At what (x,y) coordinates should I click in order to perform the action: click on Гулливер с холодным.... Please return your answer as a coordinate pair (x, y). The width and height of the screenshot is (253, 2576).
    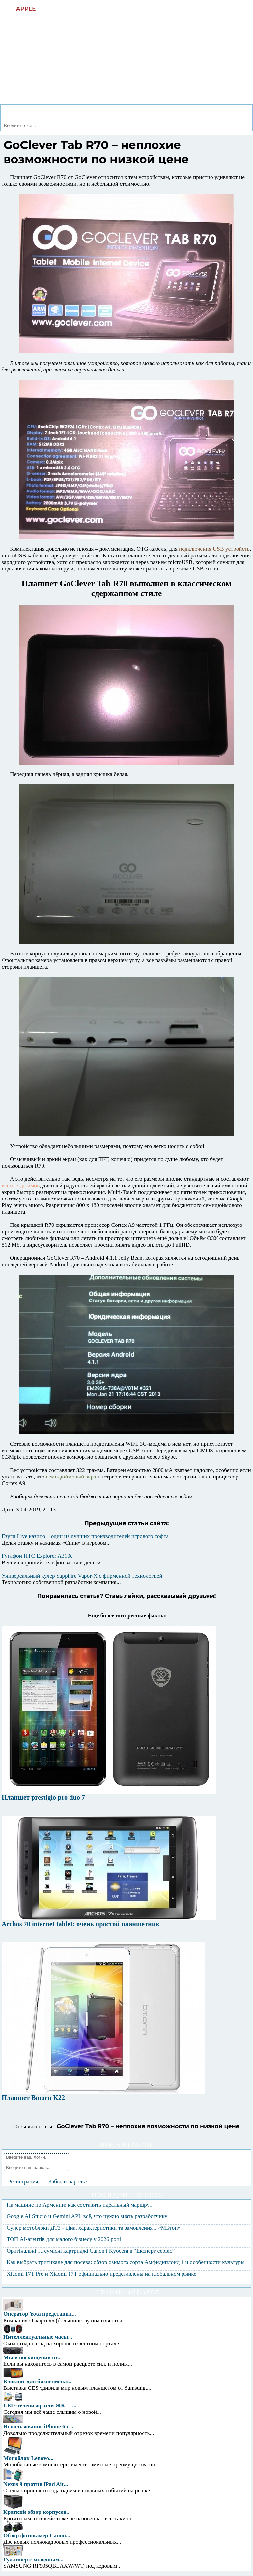
    Looking at the image, I should click on (33, 2559).